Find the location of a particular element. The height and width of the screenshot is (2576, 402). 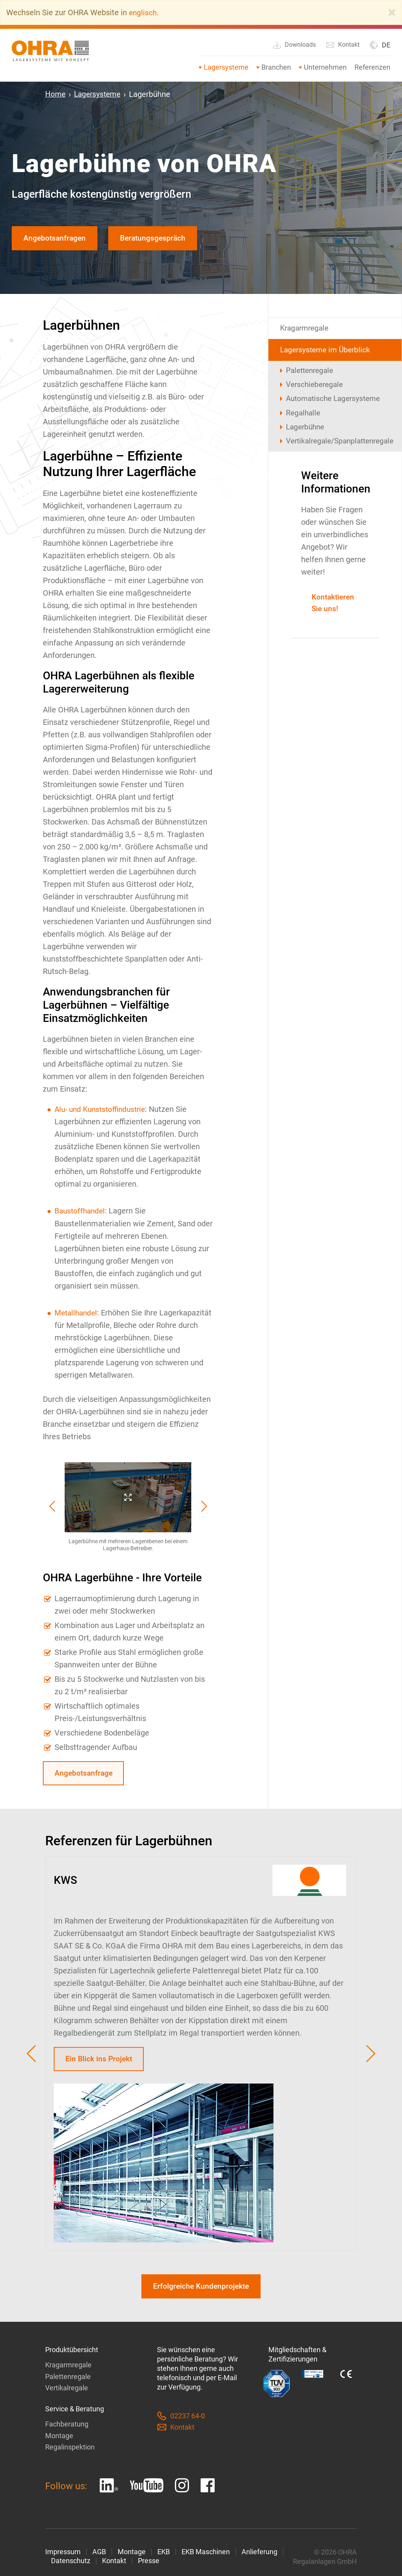

Referenzen is located at coordinates (372, 67).